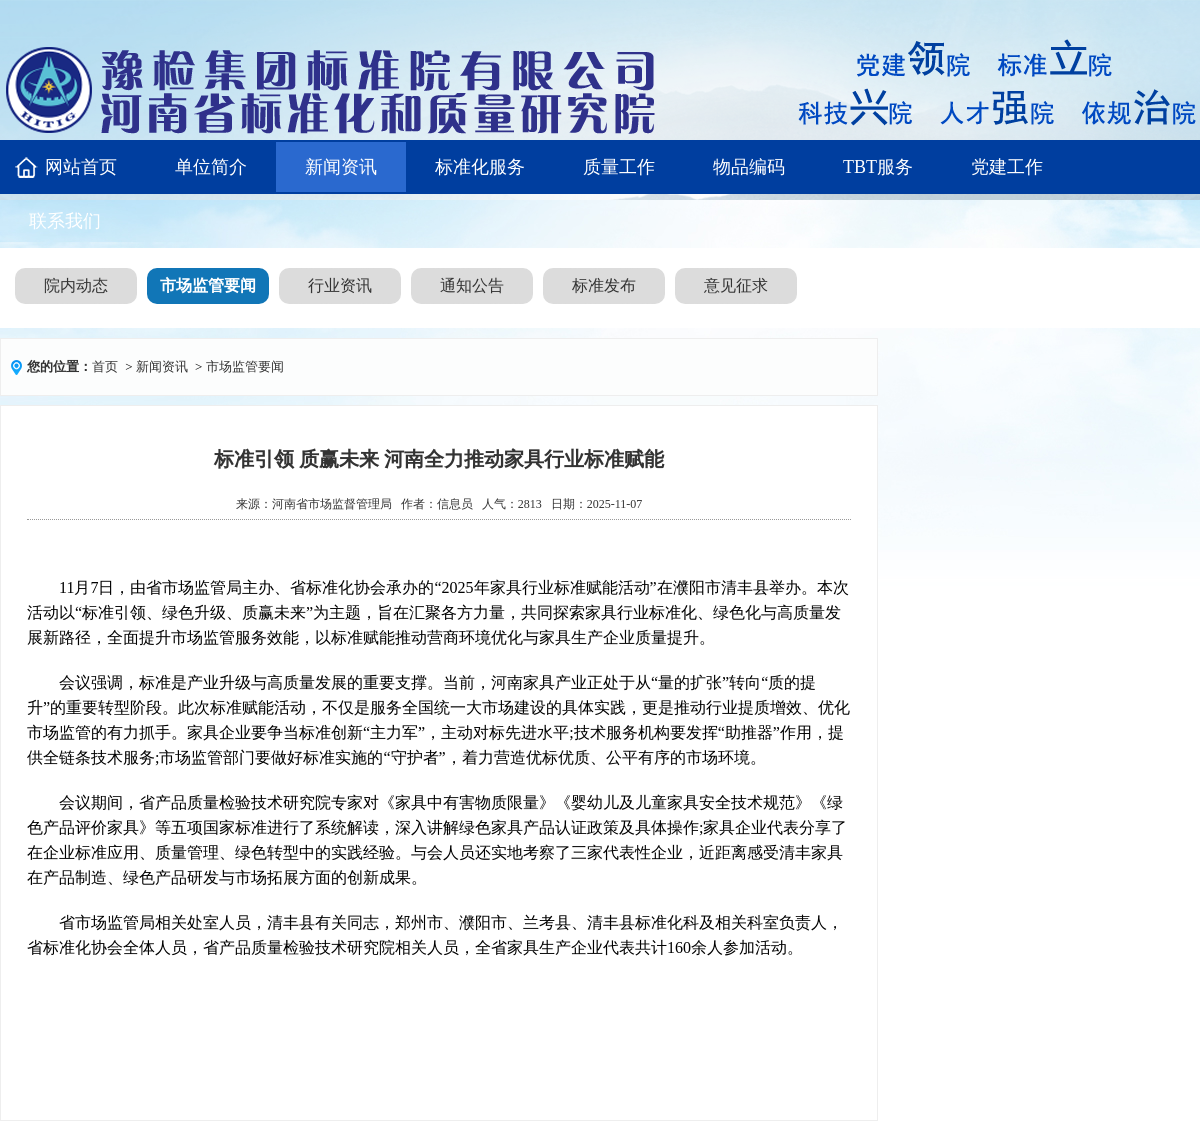 This screenshot has width=1200, height=1141. Describe the element at coordinates (472, 285) in the screenshot. I see `通知公告` at that location.